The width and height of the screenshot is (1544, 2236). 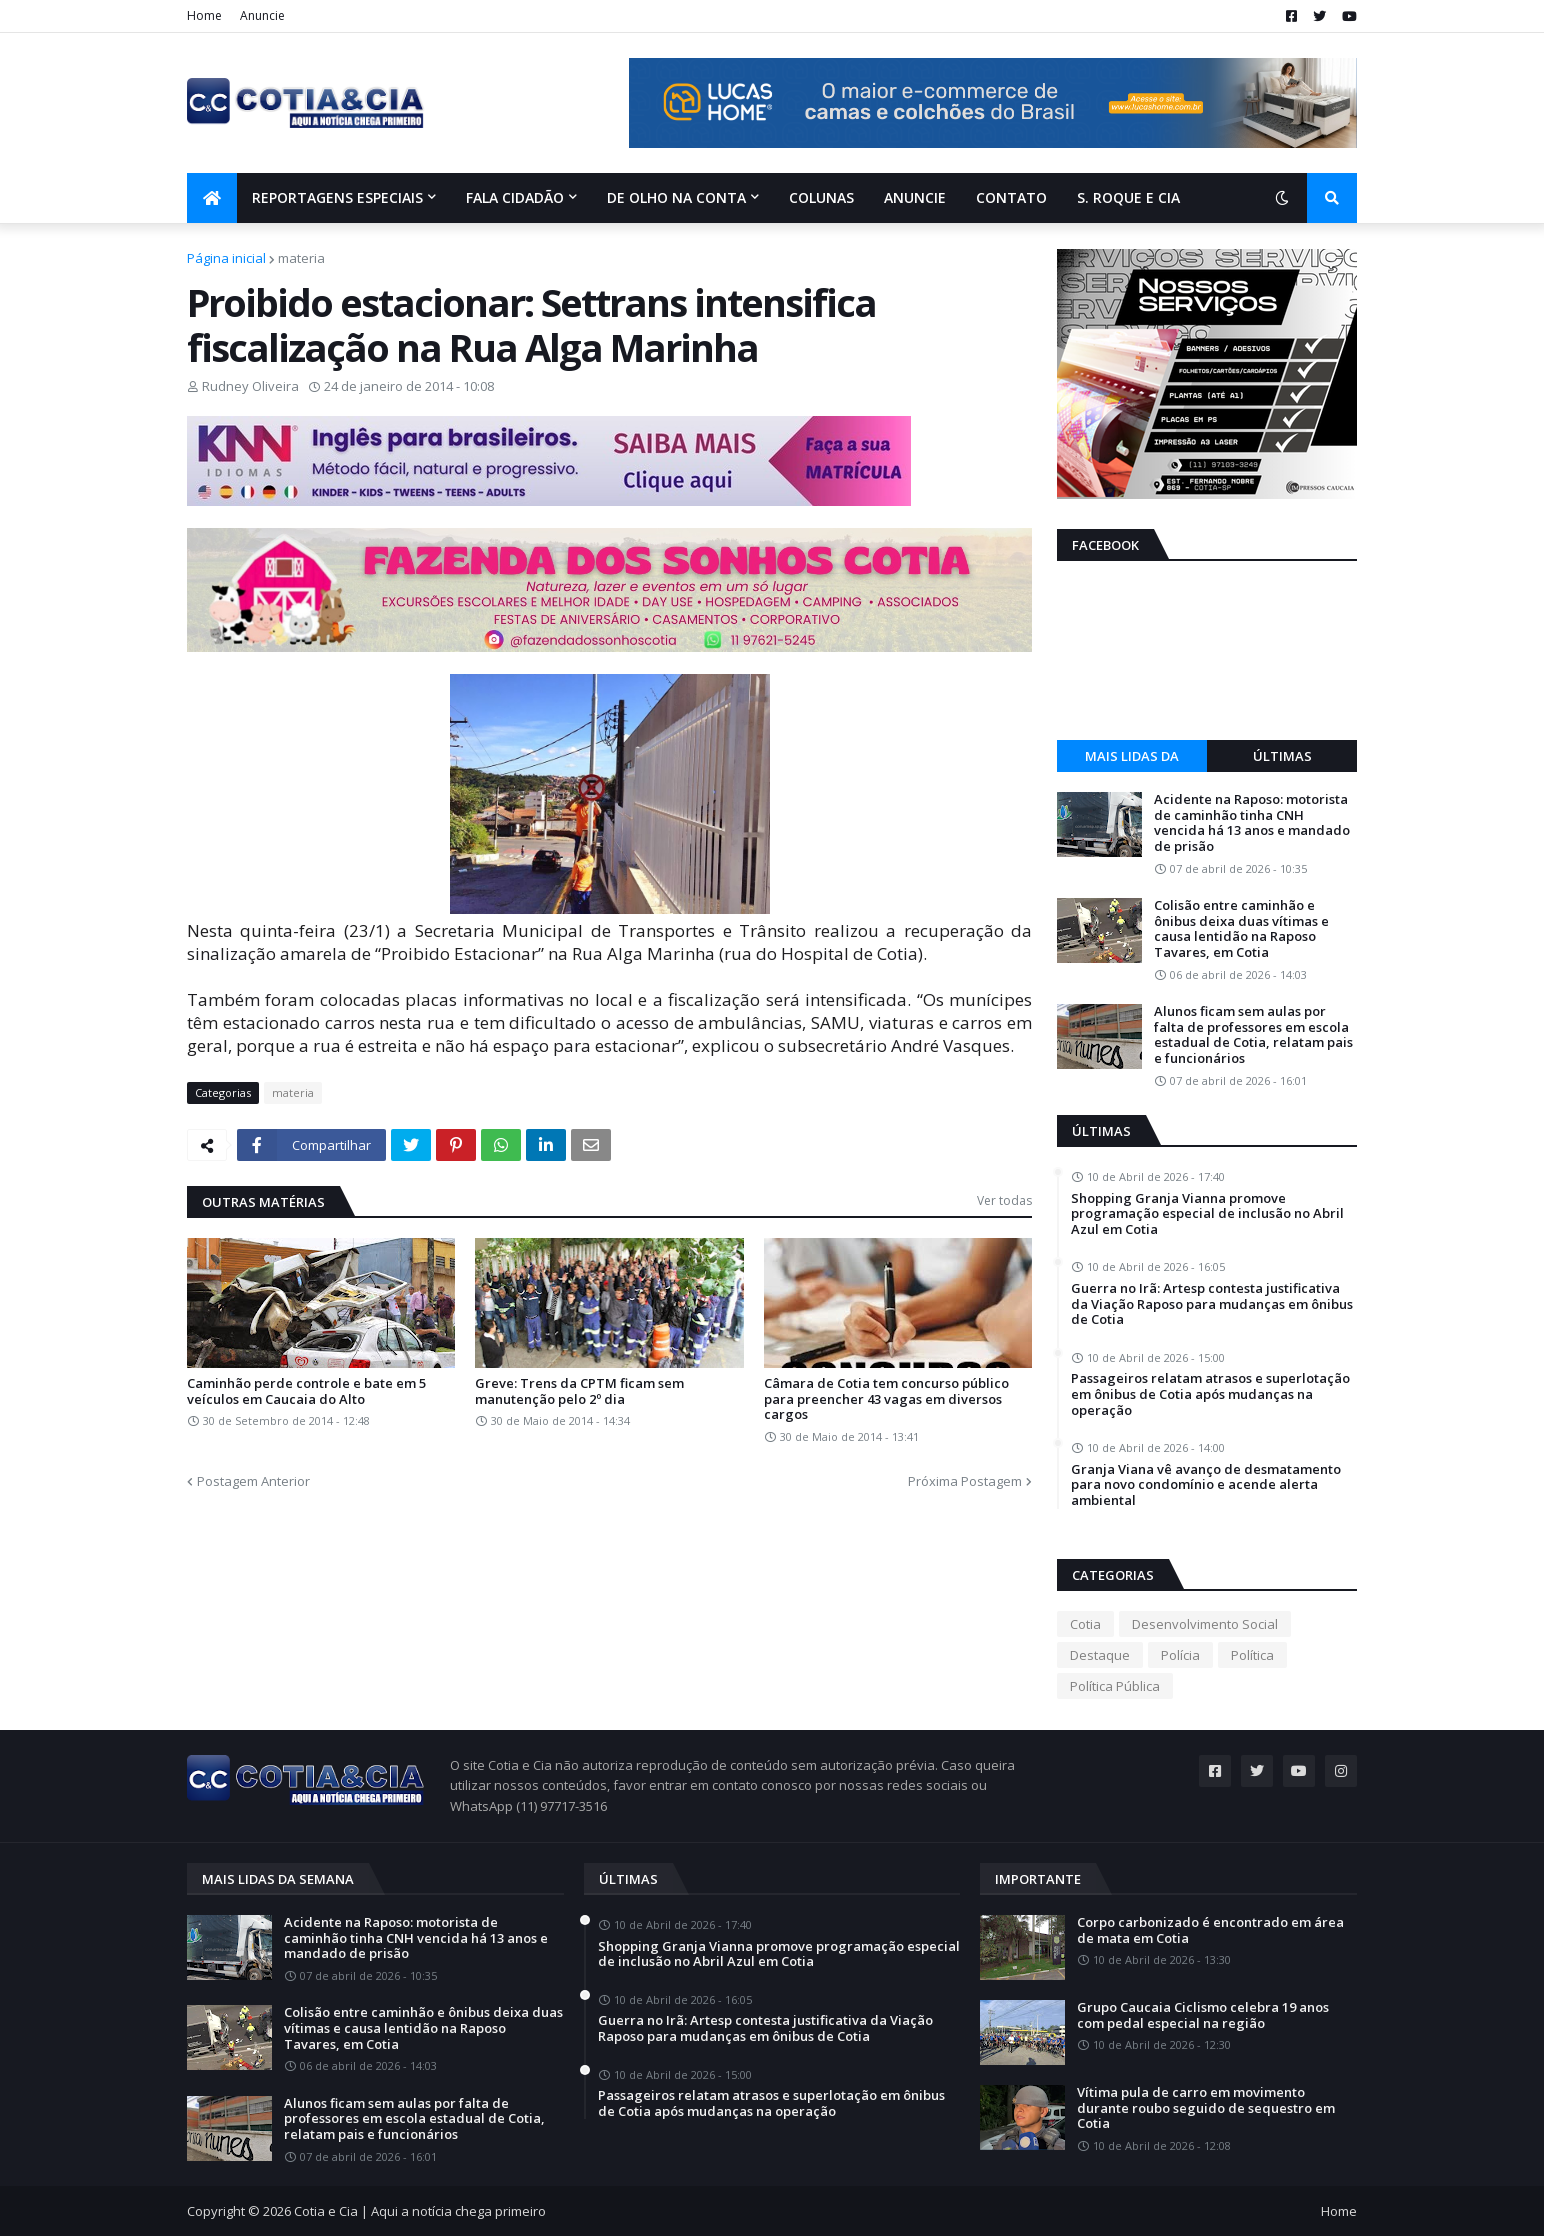 I want to click on Alunos ficam sem aulas por falta de professores em escola estadual de Cotia, relatam pais e funcionários, so click(x=1253, y=1035).